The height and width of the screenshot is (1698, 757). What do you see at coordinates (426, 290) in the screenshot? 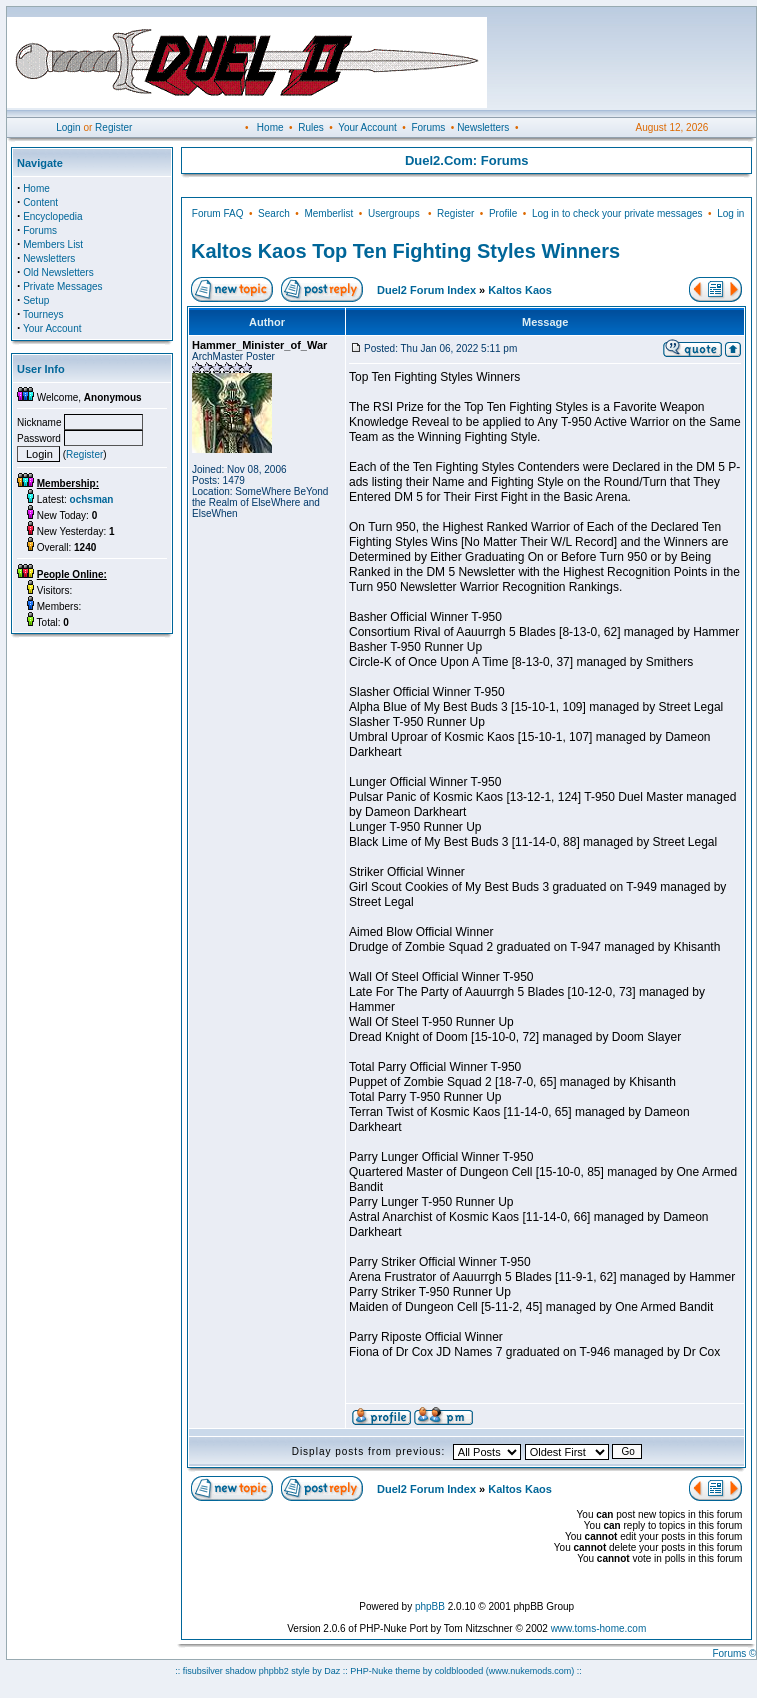
I see `Duel2 Forum Index` at bounding box center [426, 290].